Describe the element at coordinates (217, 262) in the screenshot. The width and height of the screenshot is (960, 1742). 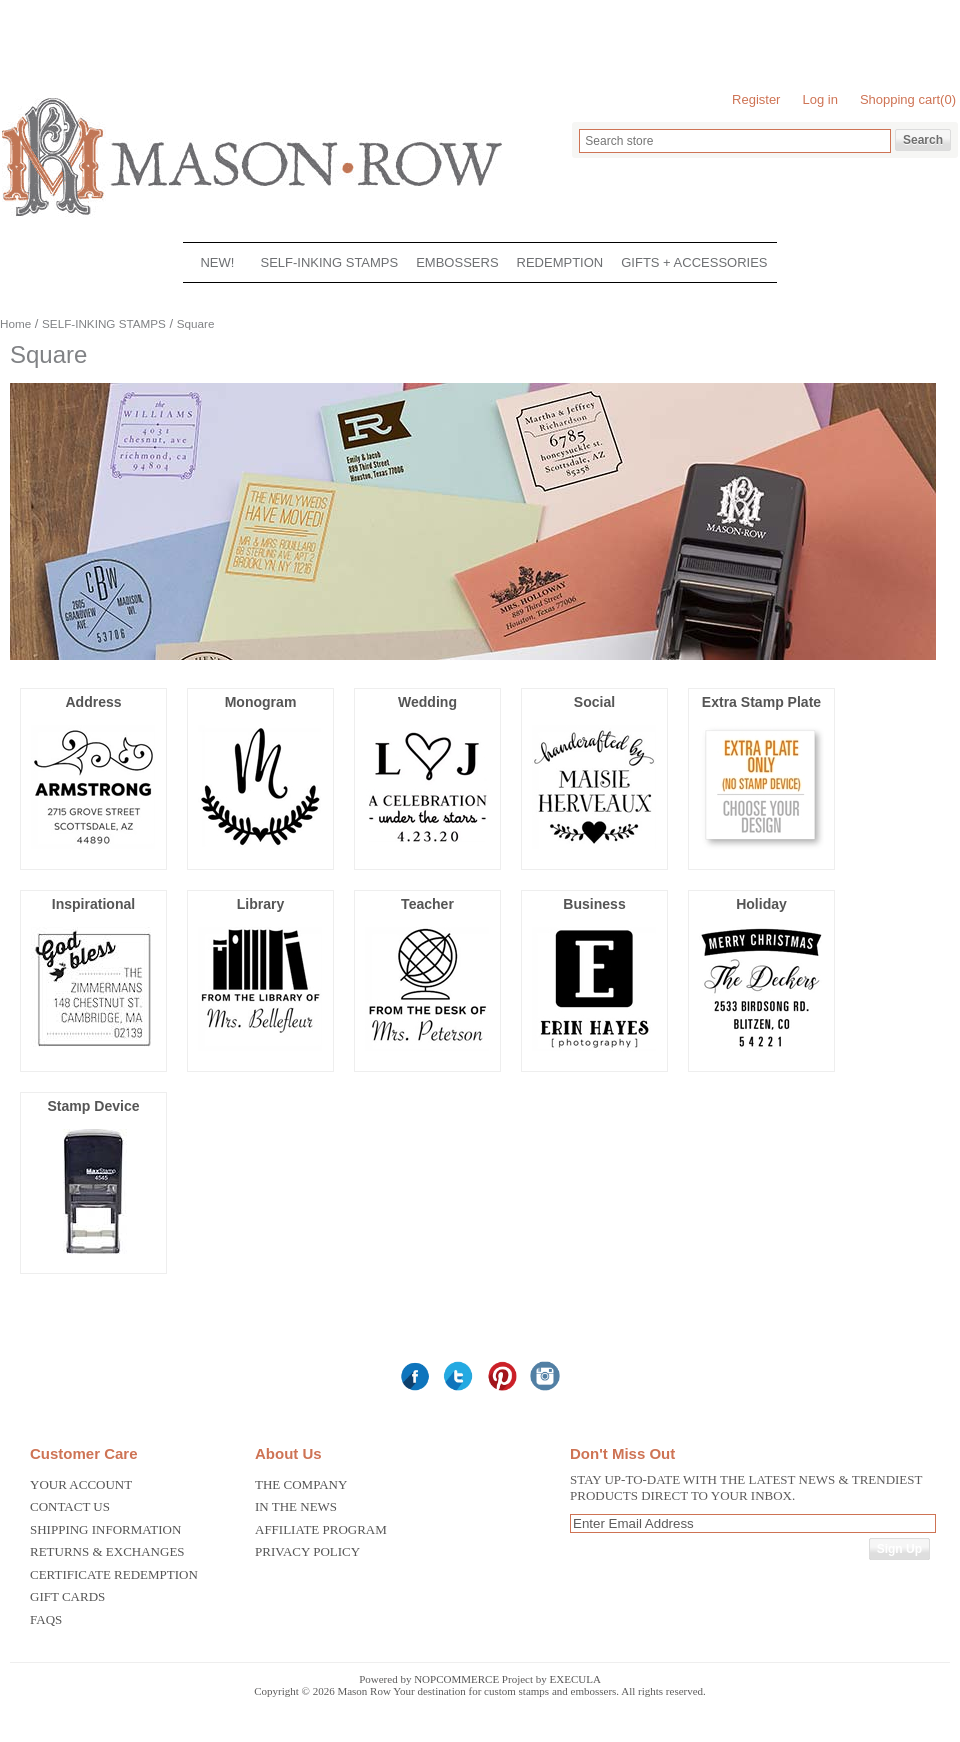
I see `NEW!` at that location.